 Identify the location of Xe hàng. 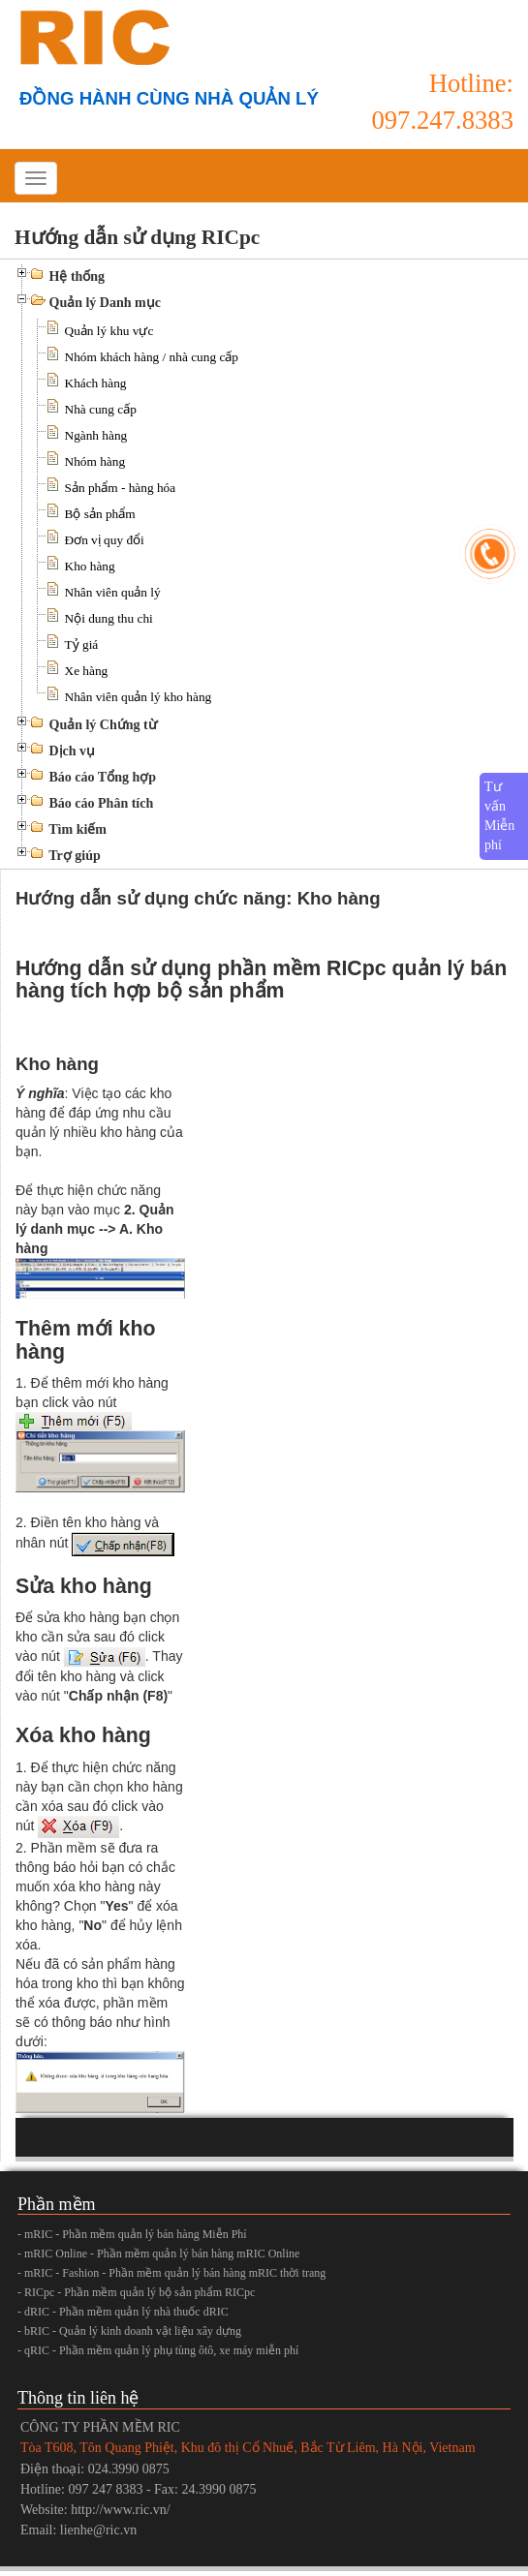
(87, 670).